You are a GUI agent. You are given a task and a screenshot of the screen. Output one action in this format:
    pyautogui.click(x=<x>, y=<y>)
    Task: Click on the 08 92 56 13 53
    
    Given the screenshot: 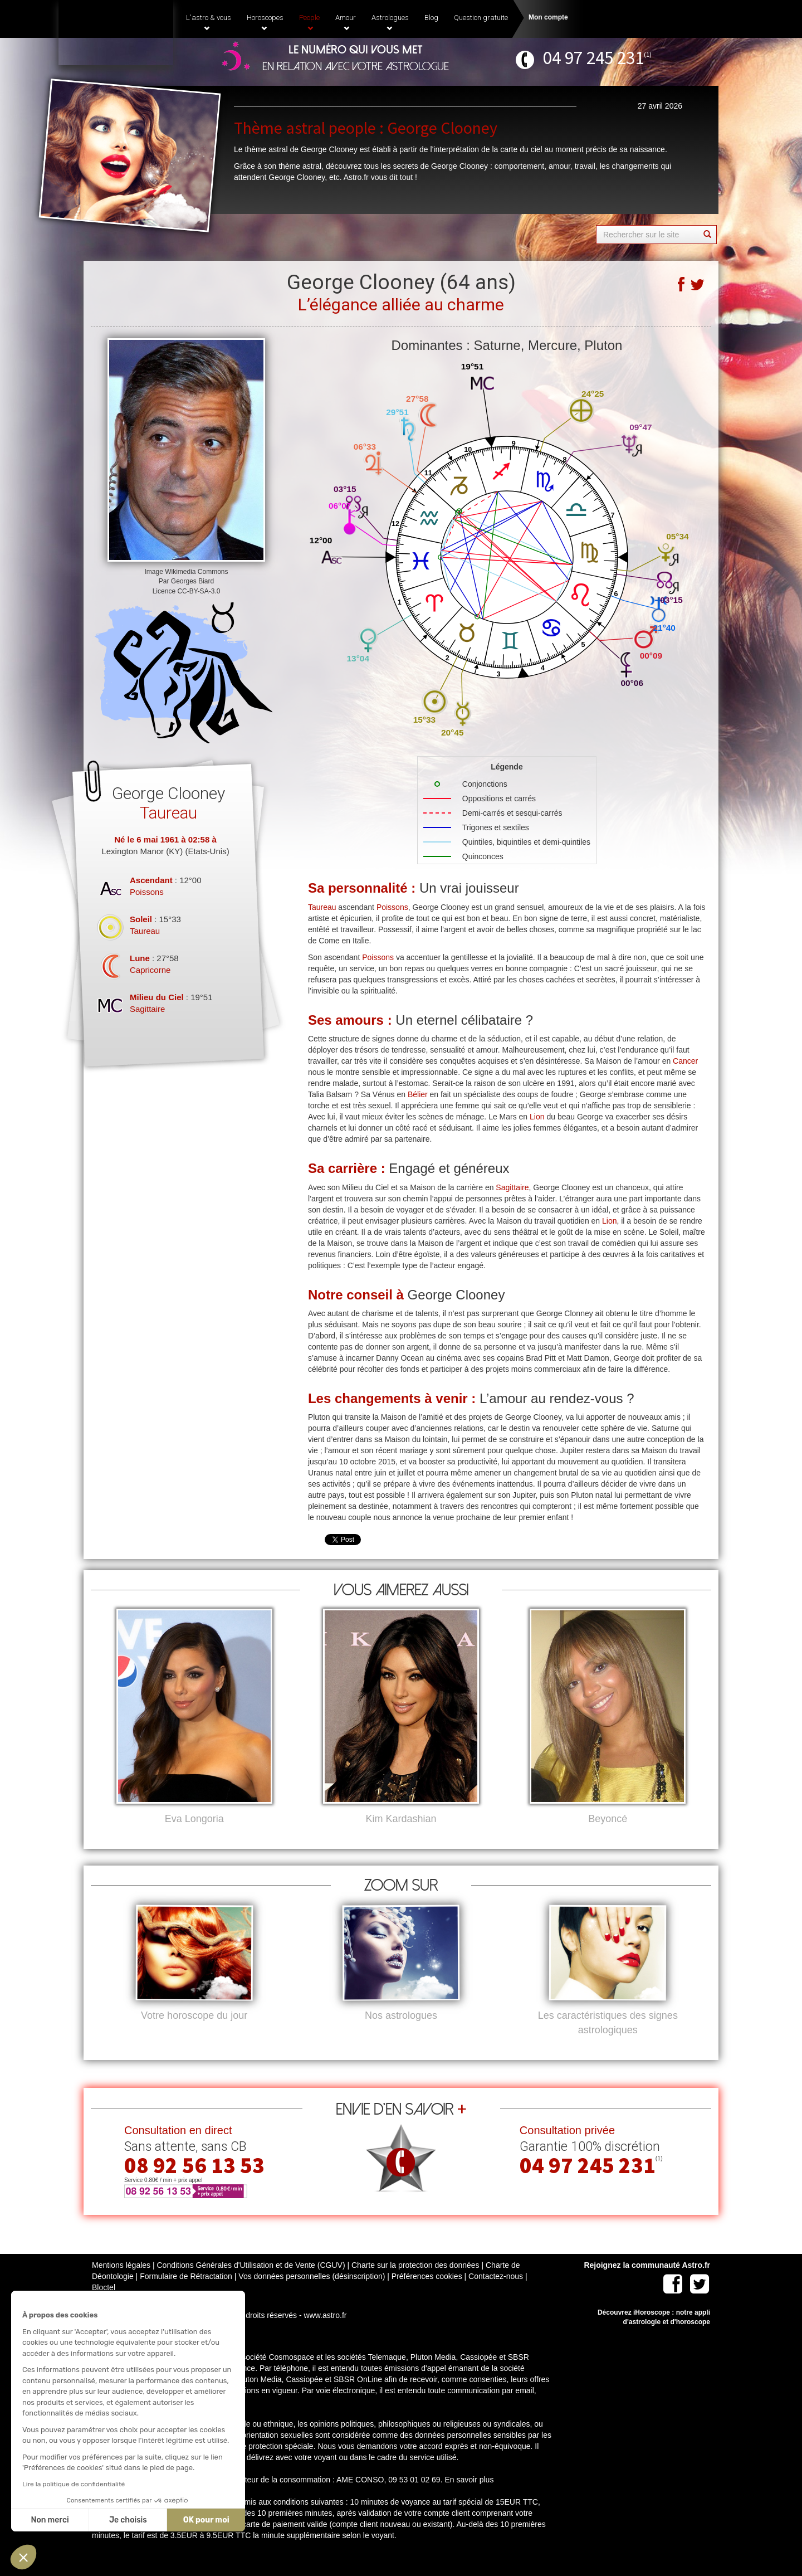 What is the action you would take?
    pyautogui.click(x=194, y=2184)
    